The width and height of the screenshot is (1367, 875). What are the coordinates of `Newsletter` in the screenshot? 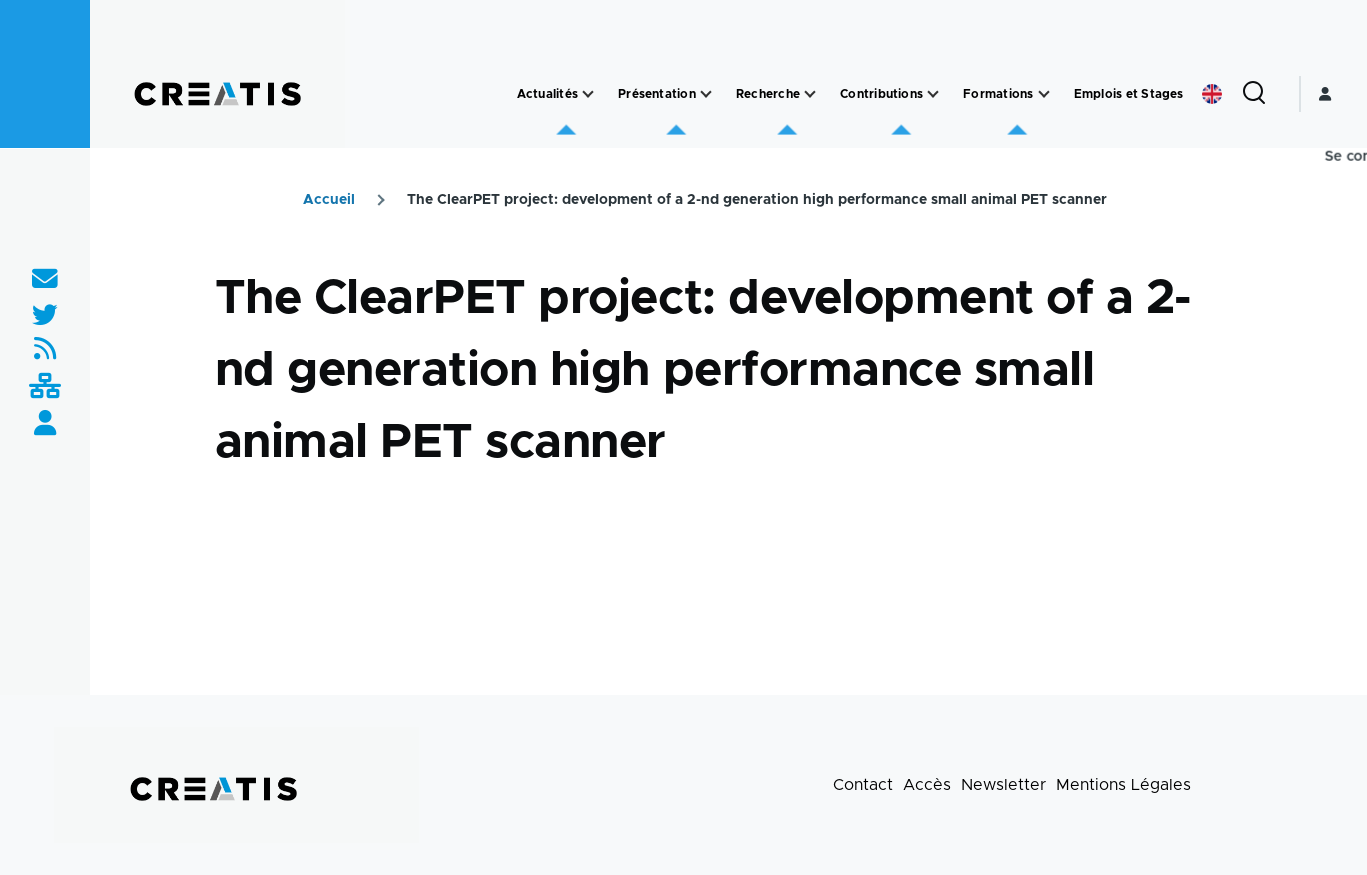 It's located at (1003, 785).